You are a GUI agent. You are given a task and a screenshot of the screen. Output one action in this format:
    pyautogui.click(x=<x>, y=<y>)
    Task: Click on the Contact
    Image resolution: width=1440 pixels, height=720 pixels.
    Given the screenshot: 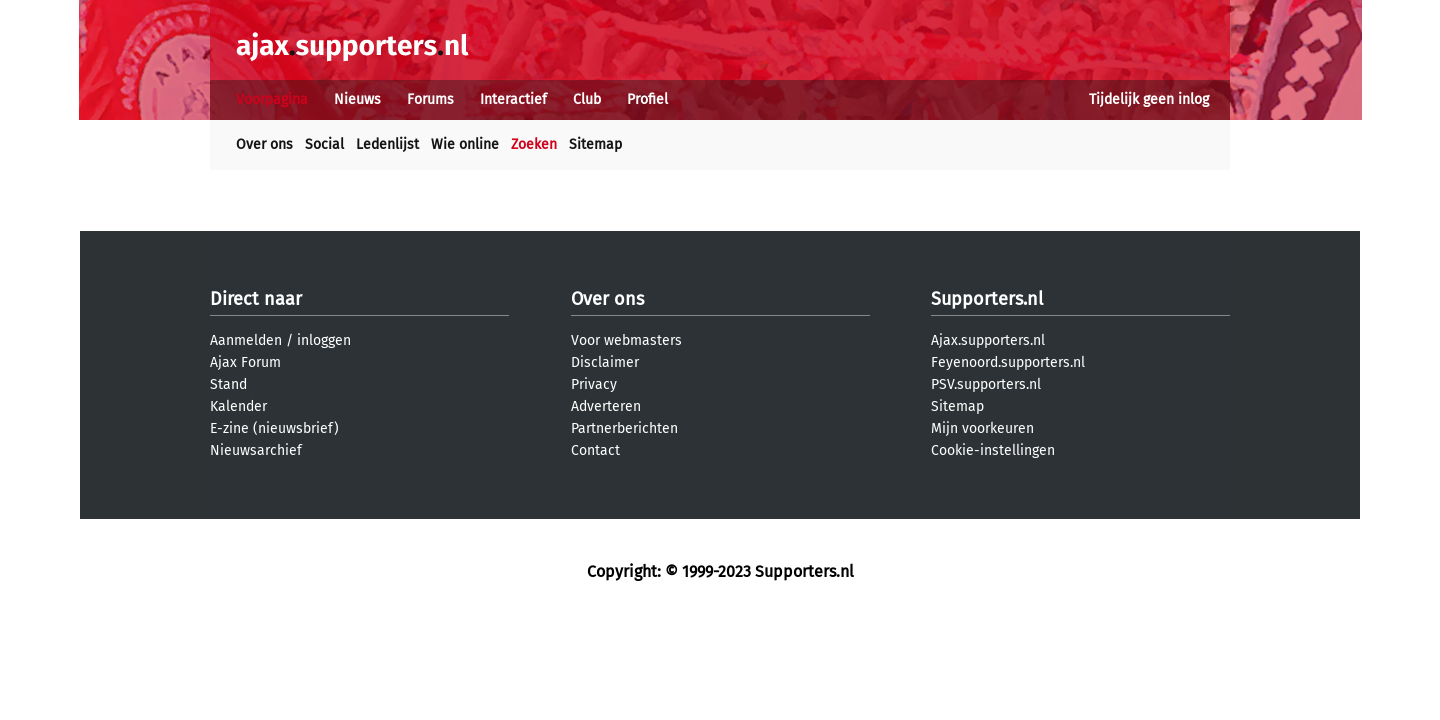 What is the action you would take?
    pyautogui.click(x=595, y=450)
    